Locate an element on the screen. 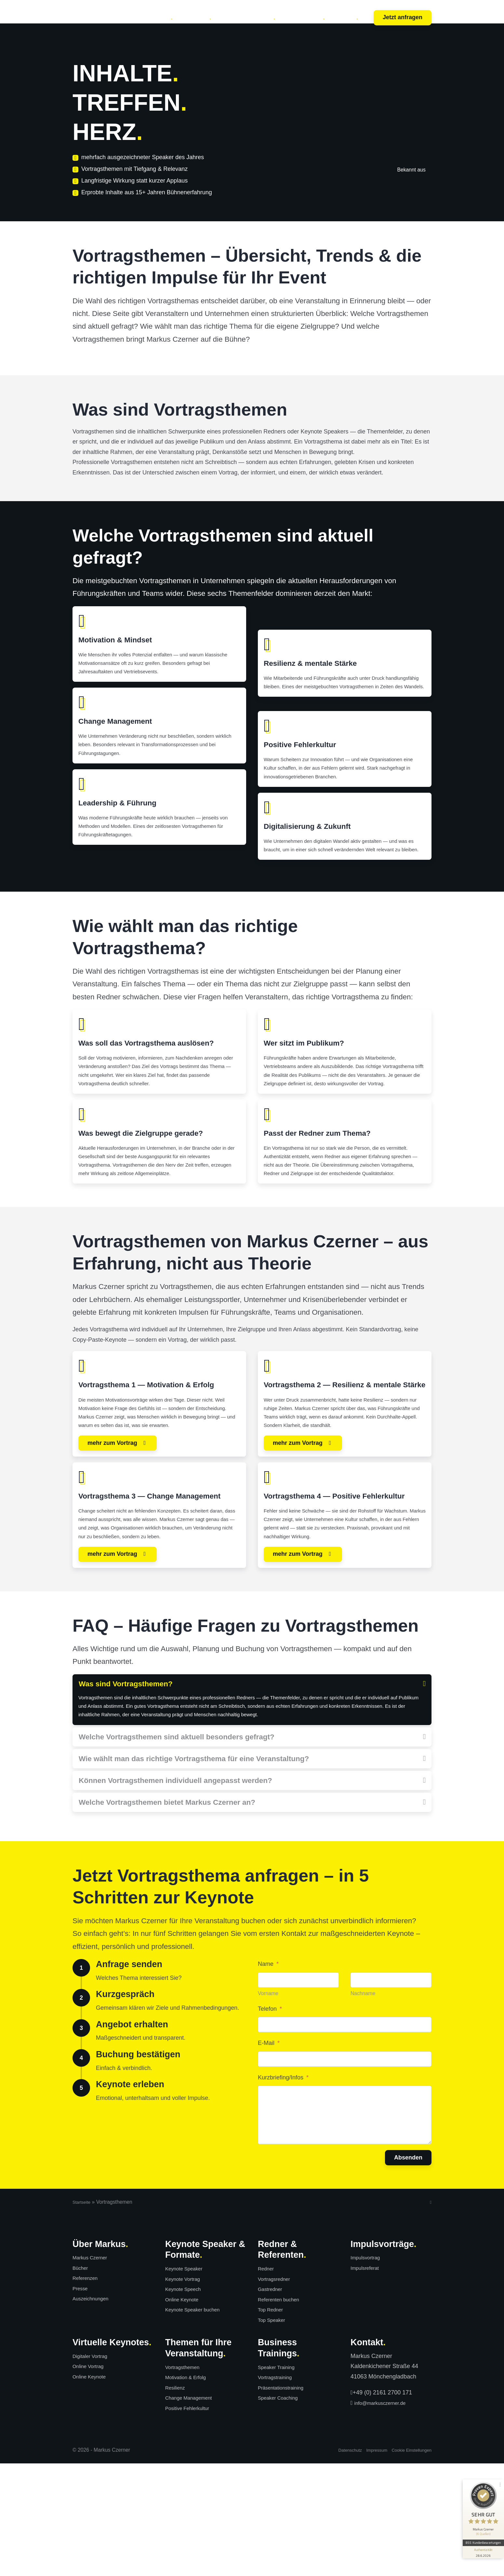 The width and height of the screenshot is (504, 2576). Vorname is located at coordinates (268, 2106).